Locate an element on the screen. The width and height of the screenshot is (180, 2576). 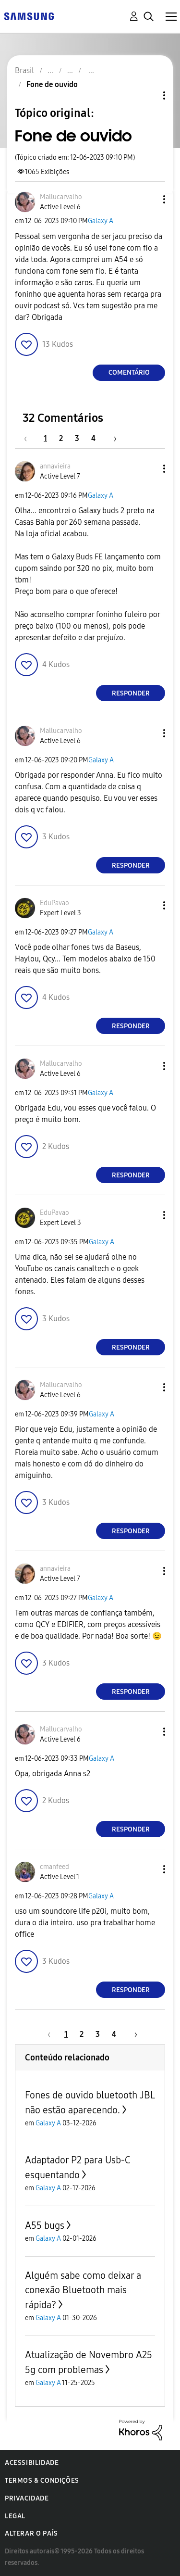
Responder [Reply to comment] is located at coordinates (131, 693).